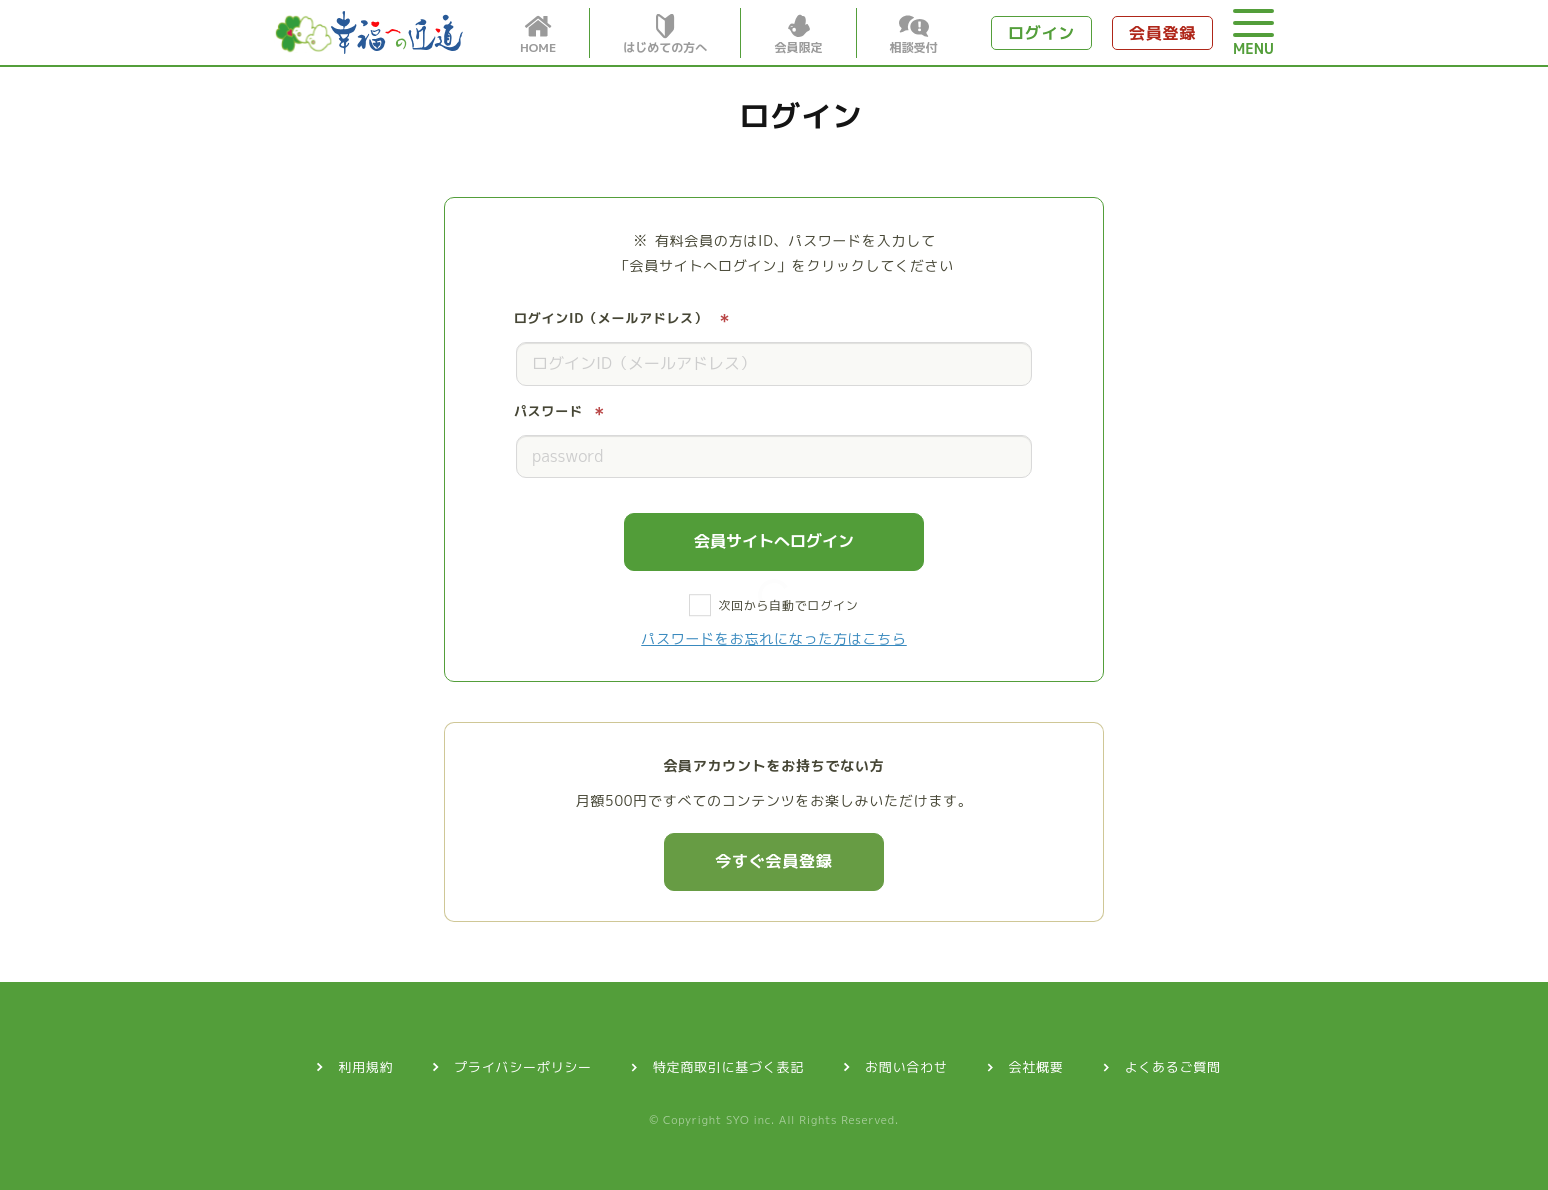 The image size is (1548, 1190). I want to click on プライバシーポリシー, so click(523, 1067).